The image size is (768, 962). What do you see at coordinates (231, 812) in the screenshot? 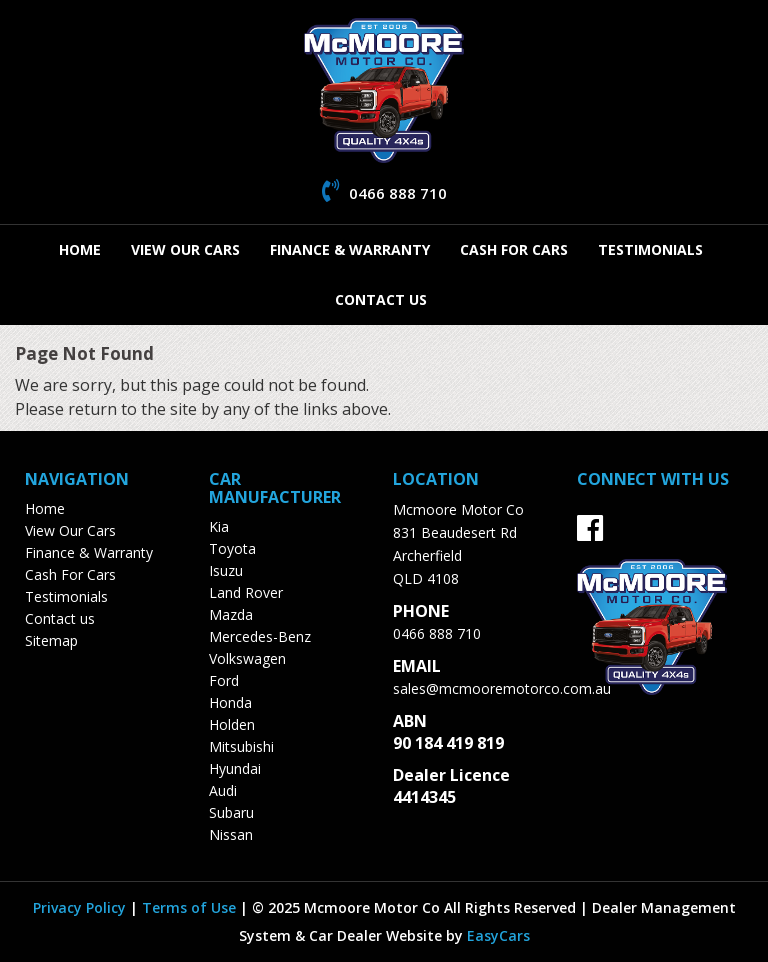
I see `subaru` at bounding box center [231, 812].